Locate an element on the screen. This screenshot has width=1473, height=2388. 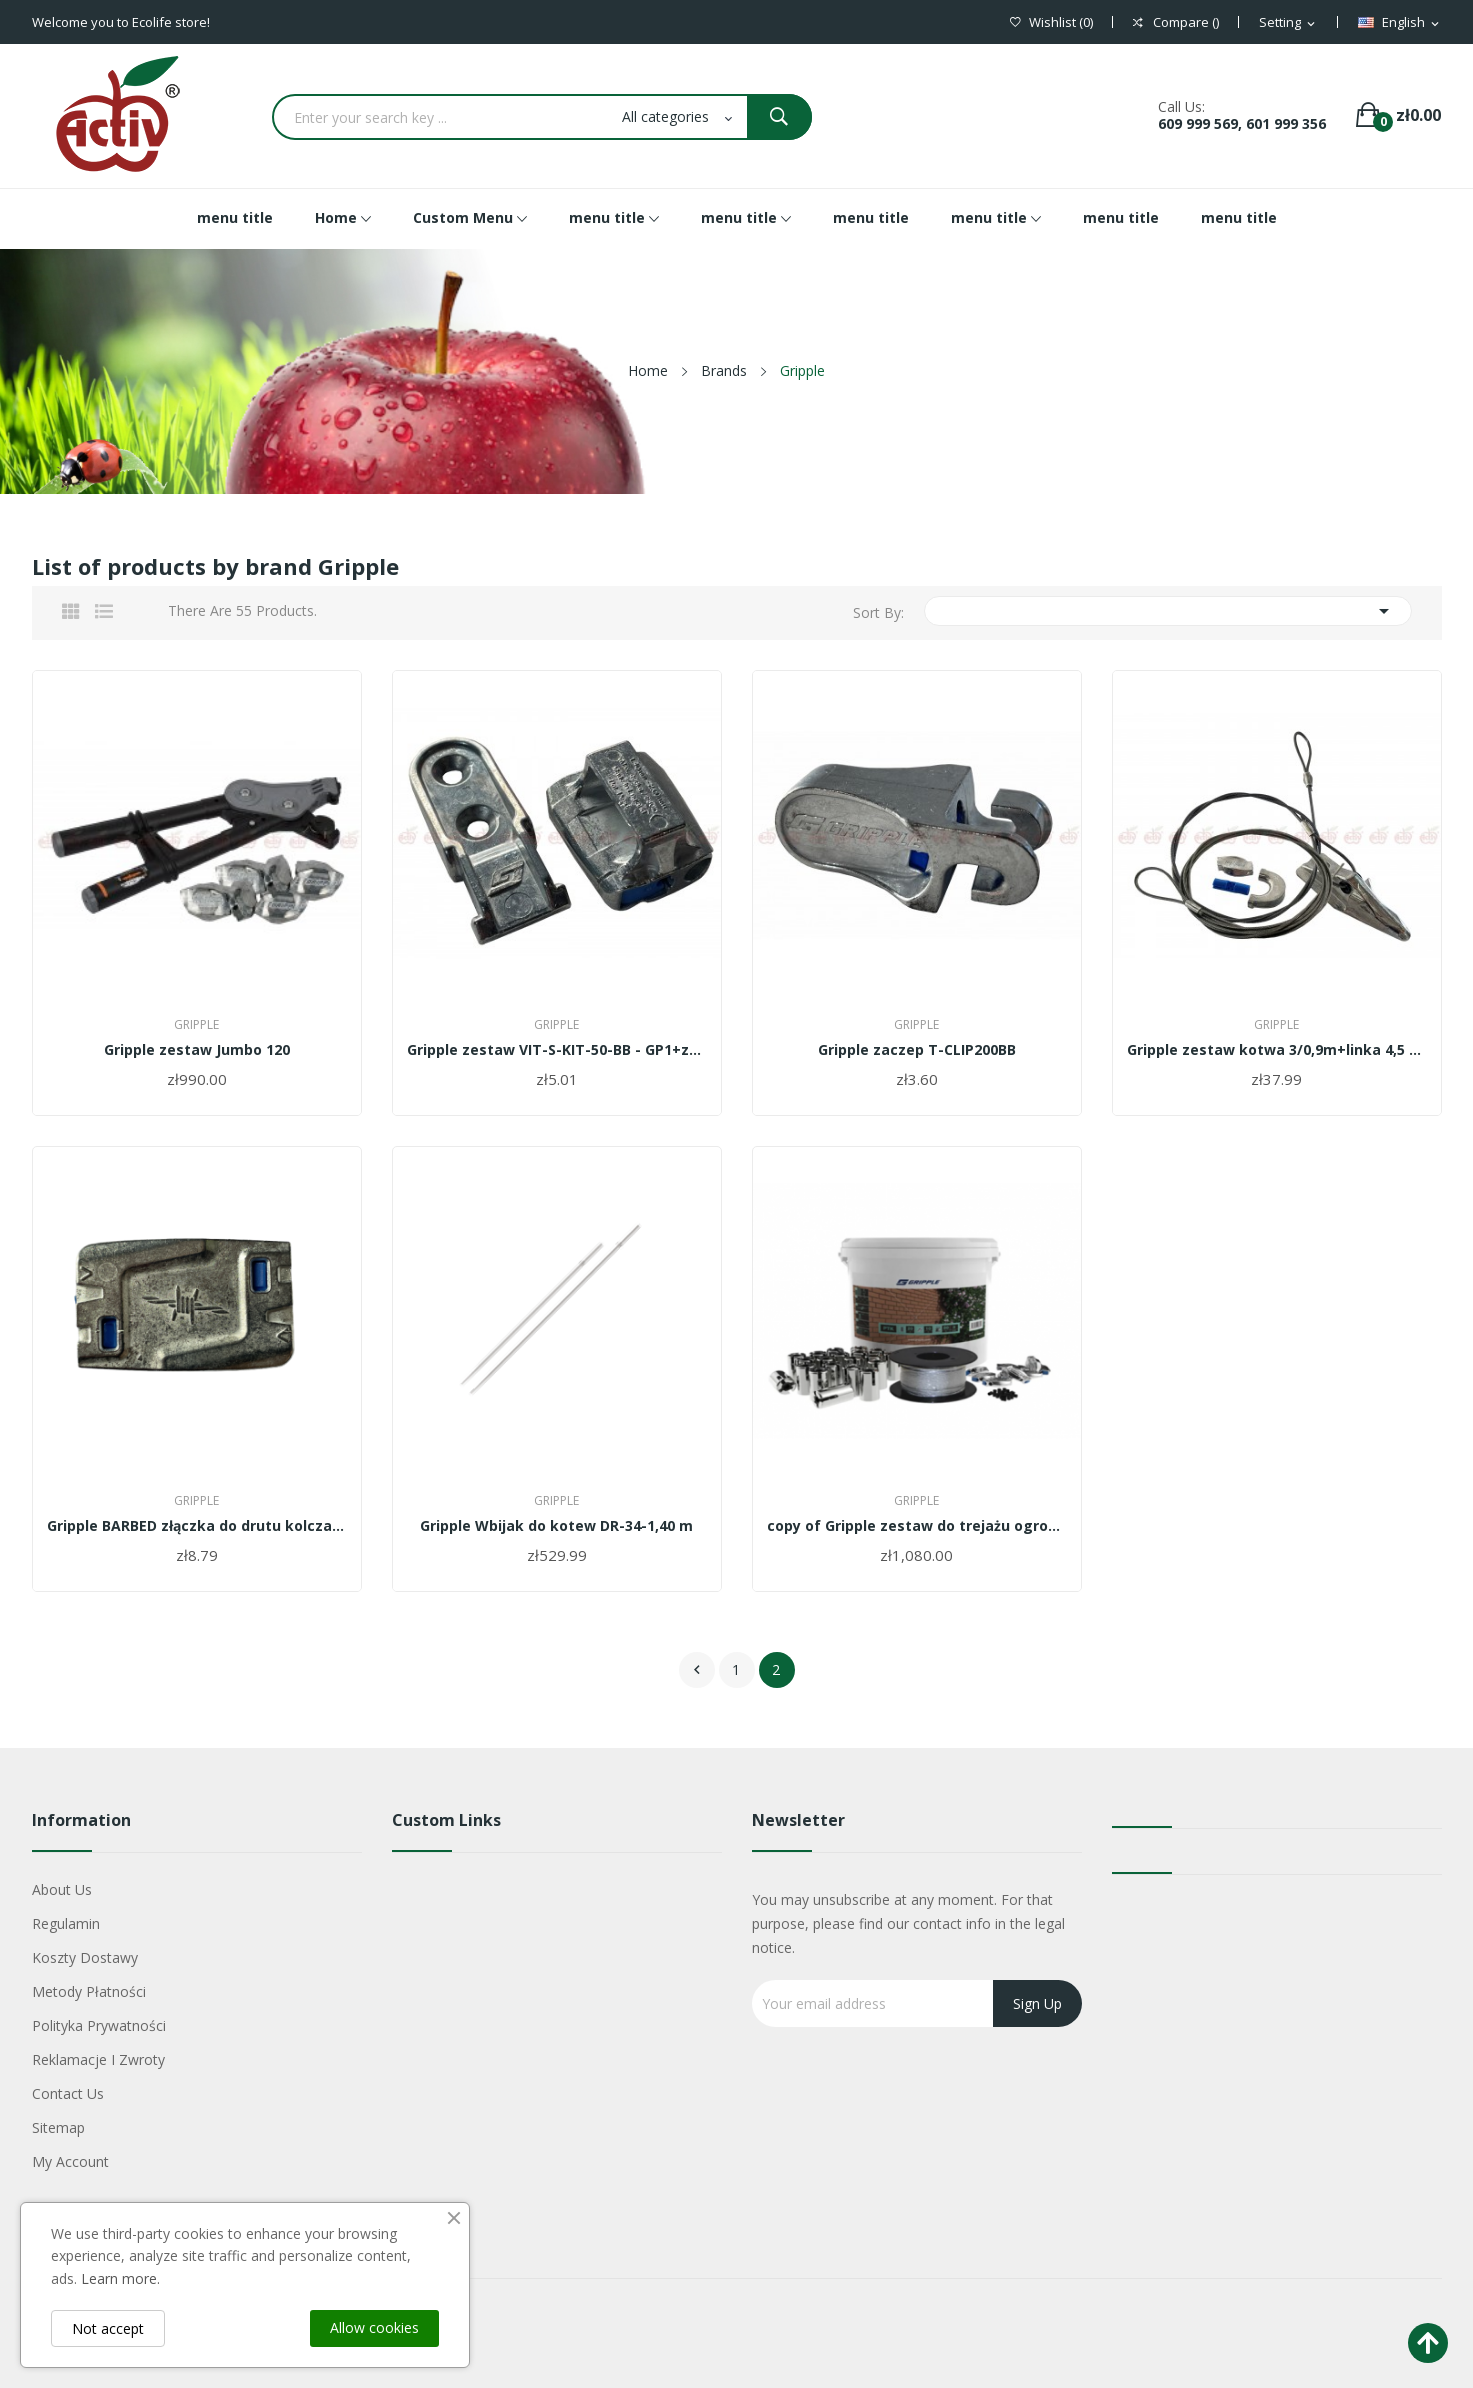
Gripple Wbijak do kotew DR-34-1,40 m is located at coordinates (556, 1526).